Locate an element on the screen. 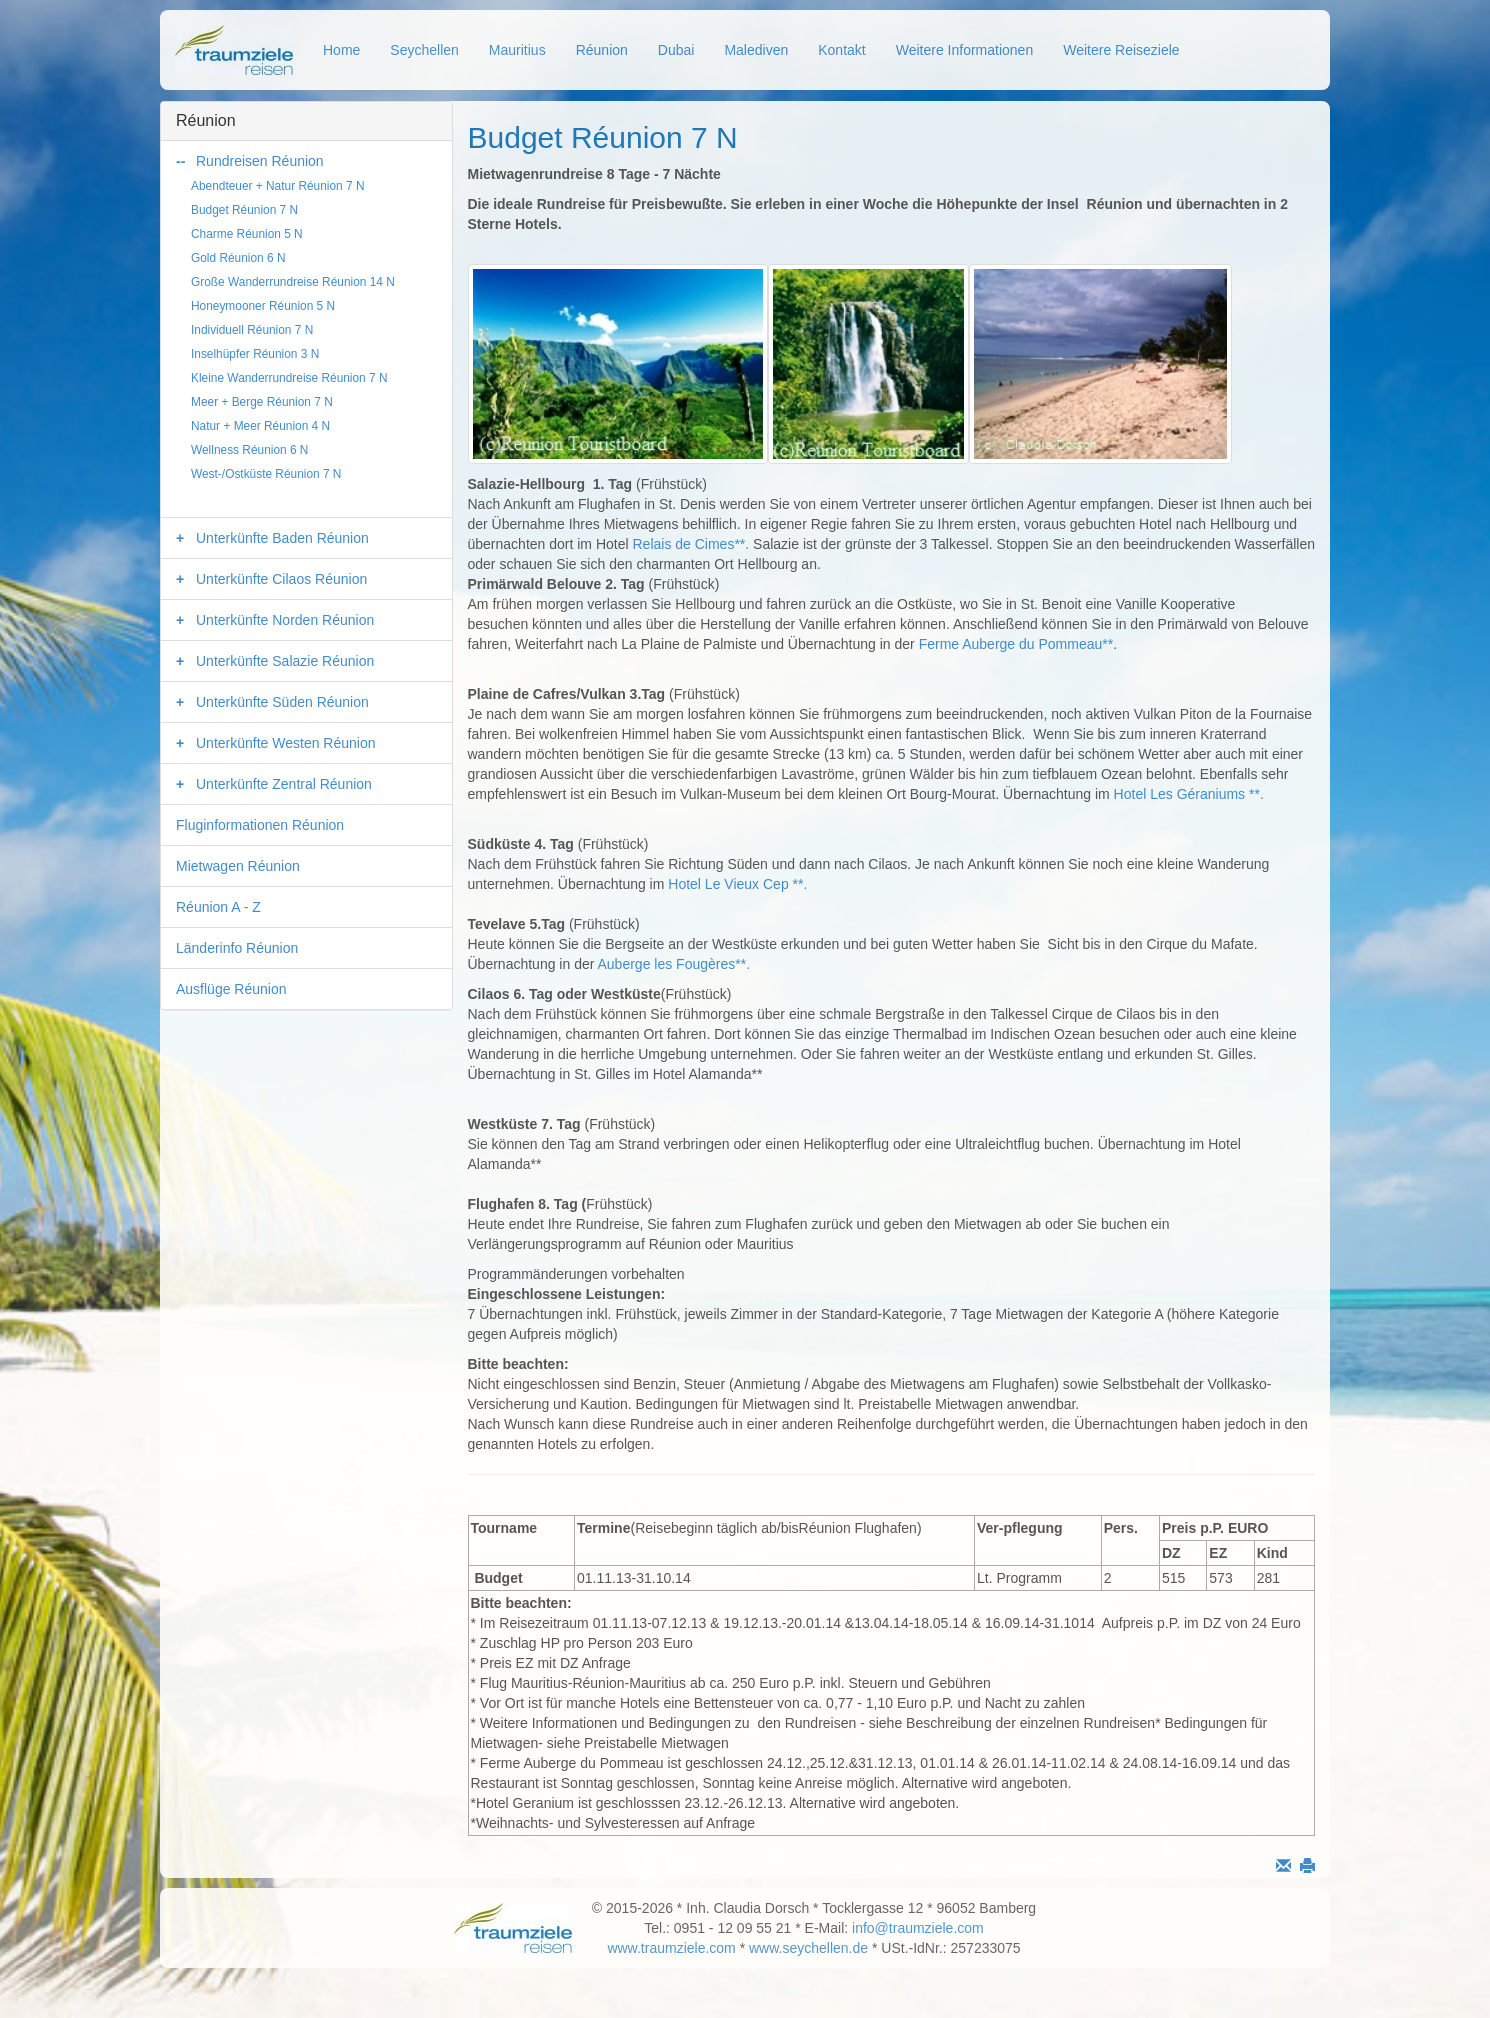 Image resolution: width=1490 pixels, height=2018 pixels. Relais de Cimes**. is located at coordinates (690, 544).